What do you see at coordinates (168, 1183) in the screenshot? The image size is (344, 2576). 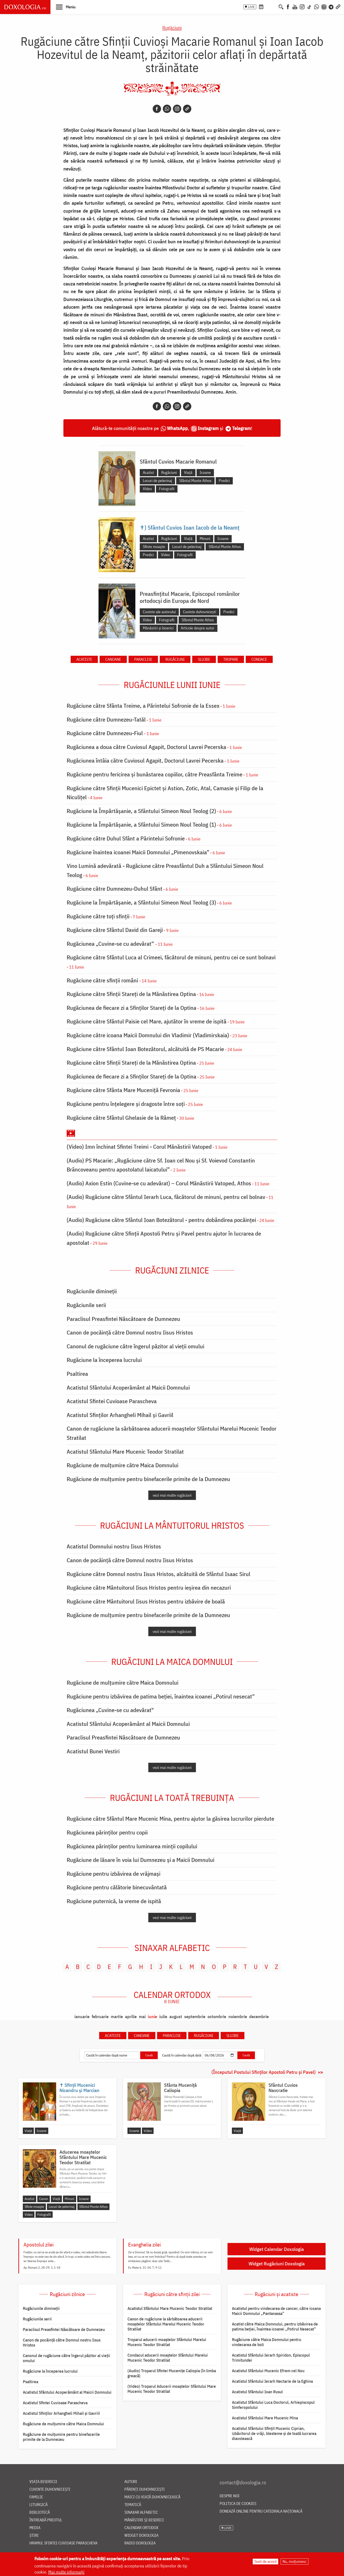 I see `(Audio) Axion Estin (Cuvine-se cu adevărat) – Corul Mănăstirii Vatoped, Athos` at bounding box center [168, 1183].